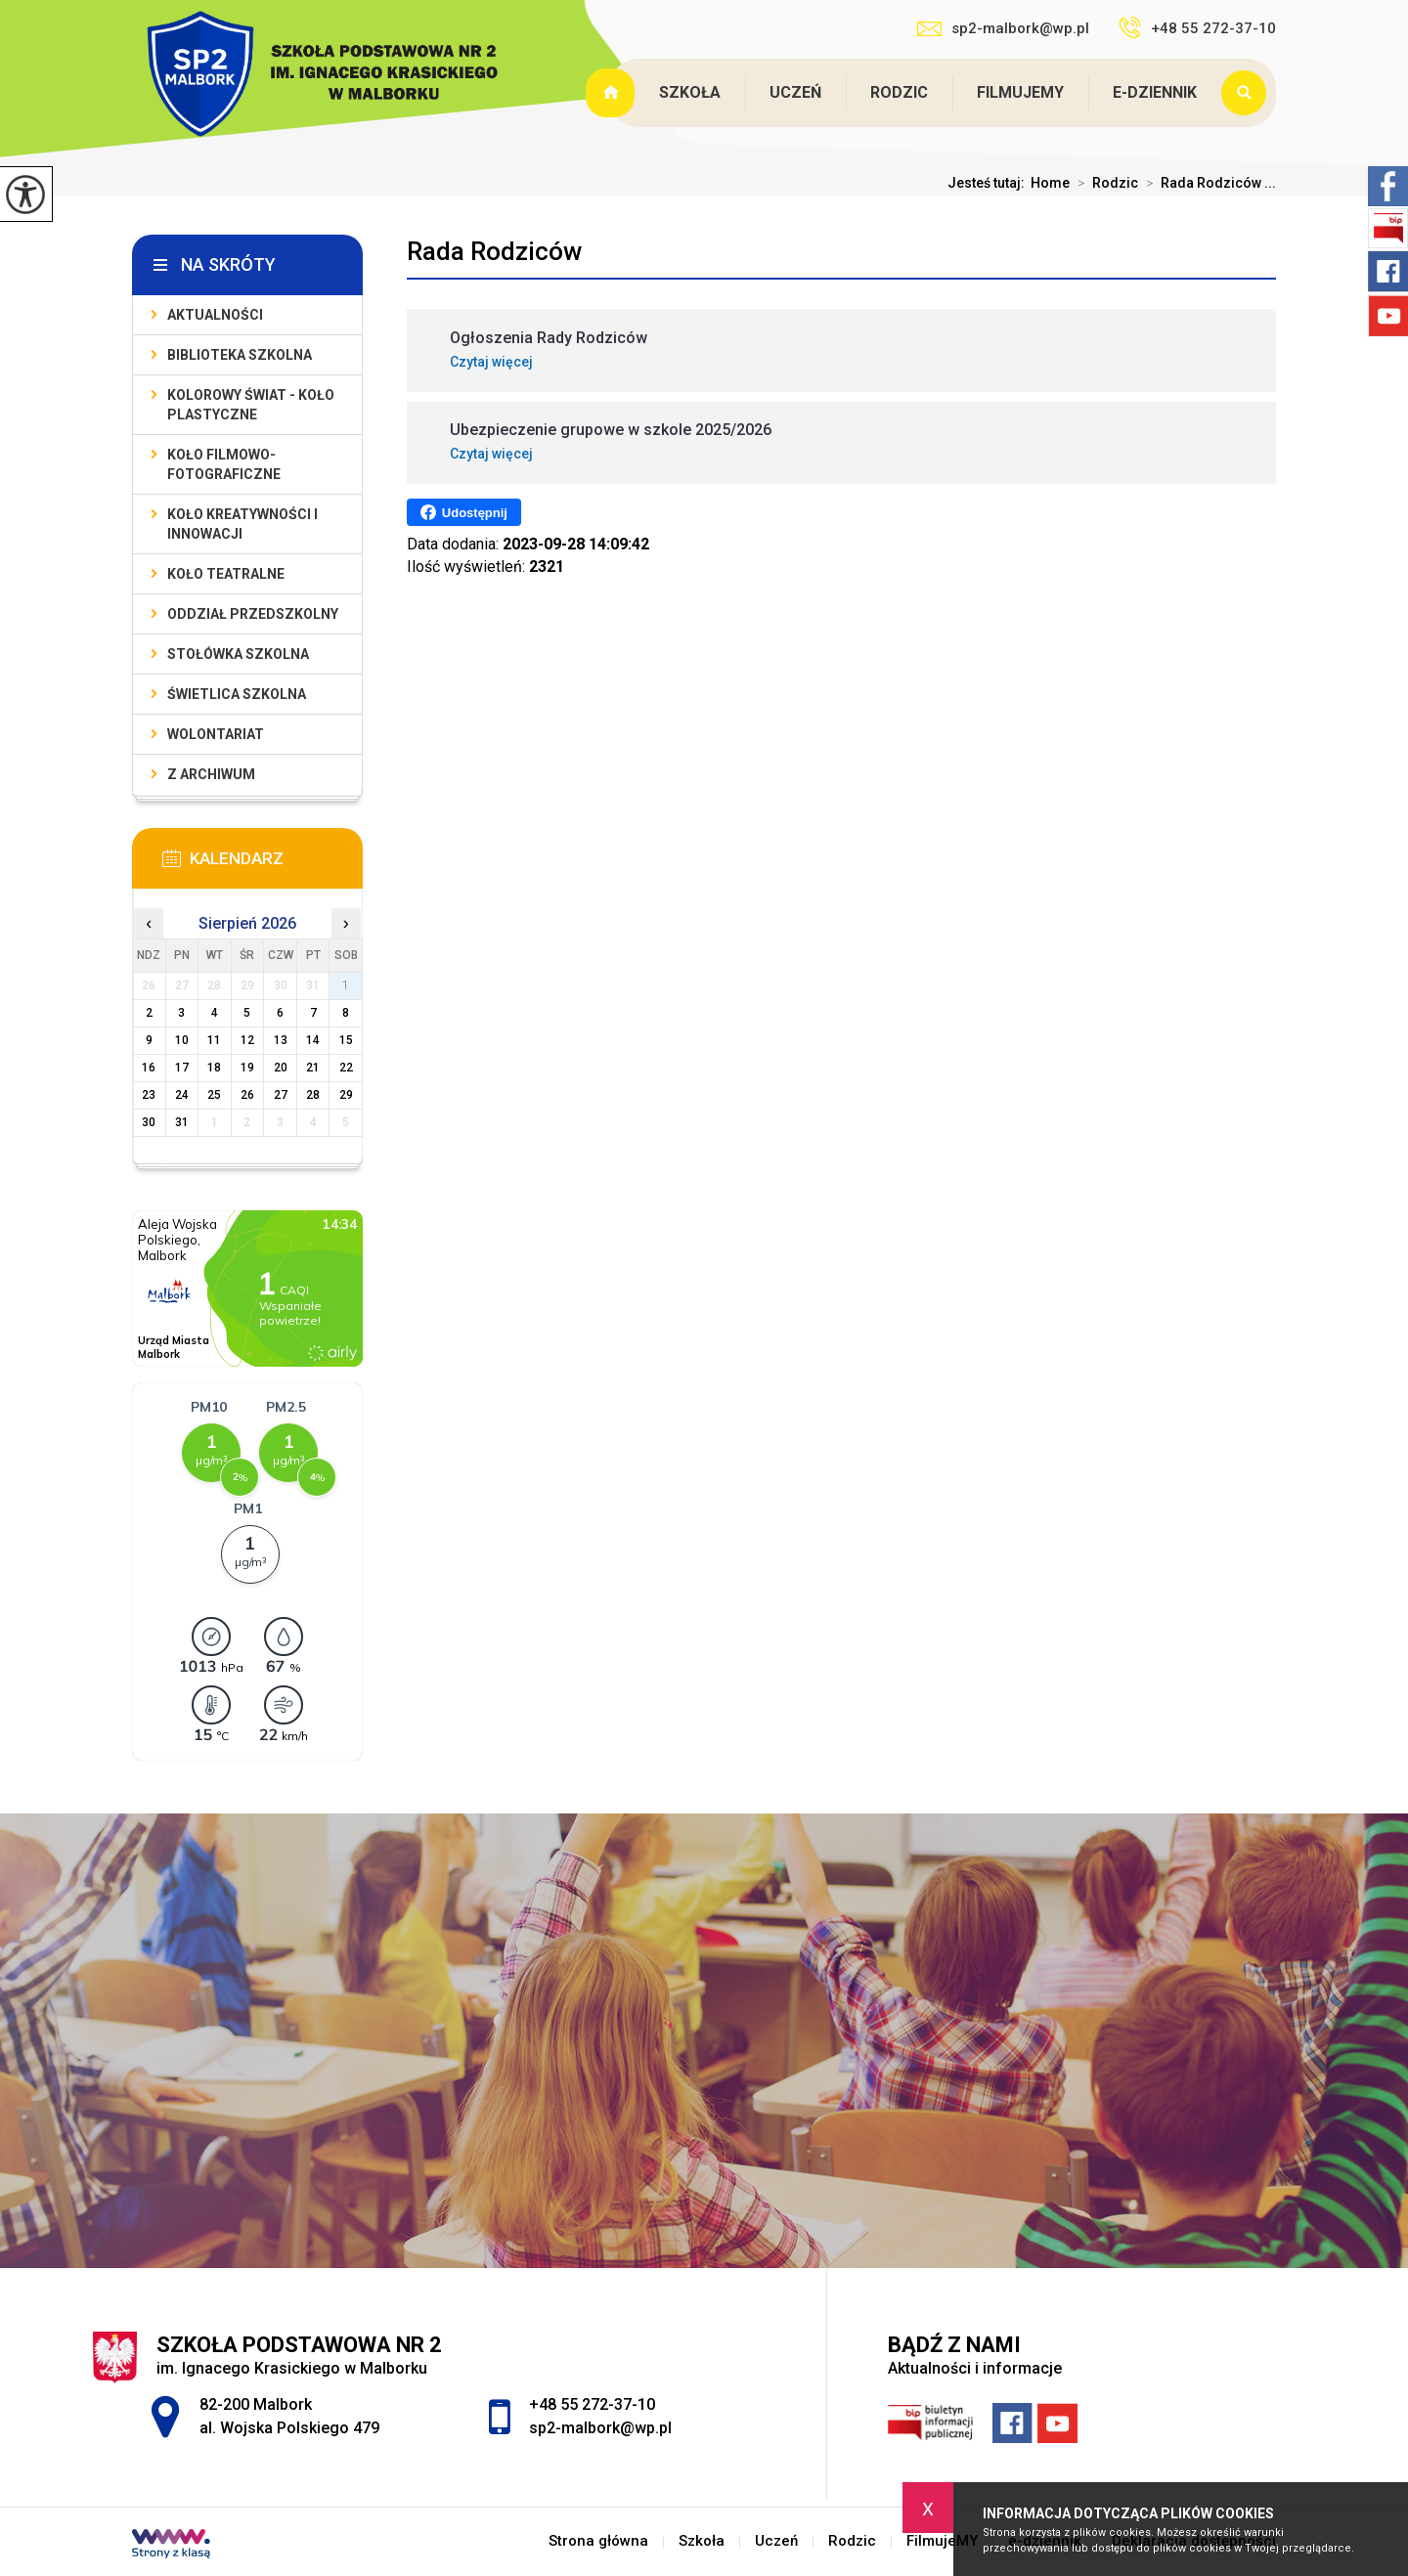  What do you see at coordinates (494, 251) in the screenshot?
I see `Rada Rodziców` at bounding box center [494, 251].